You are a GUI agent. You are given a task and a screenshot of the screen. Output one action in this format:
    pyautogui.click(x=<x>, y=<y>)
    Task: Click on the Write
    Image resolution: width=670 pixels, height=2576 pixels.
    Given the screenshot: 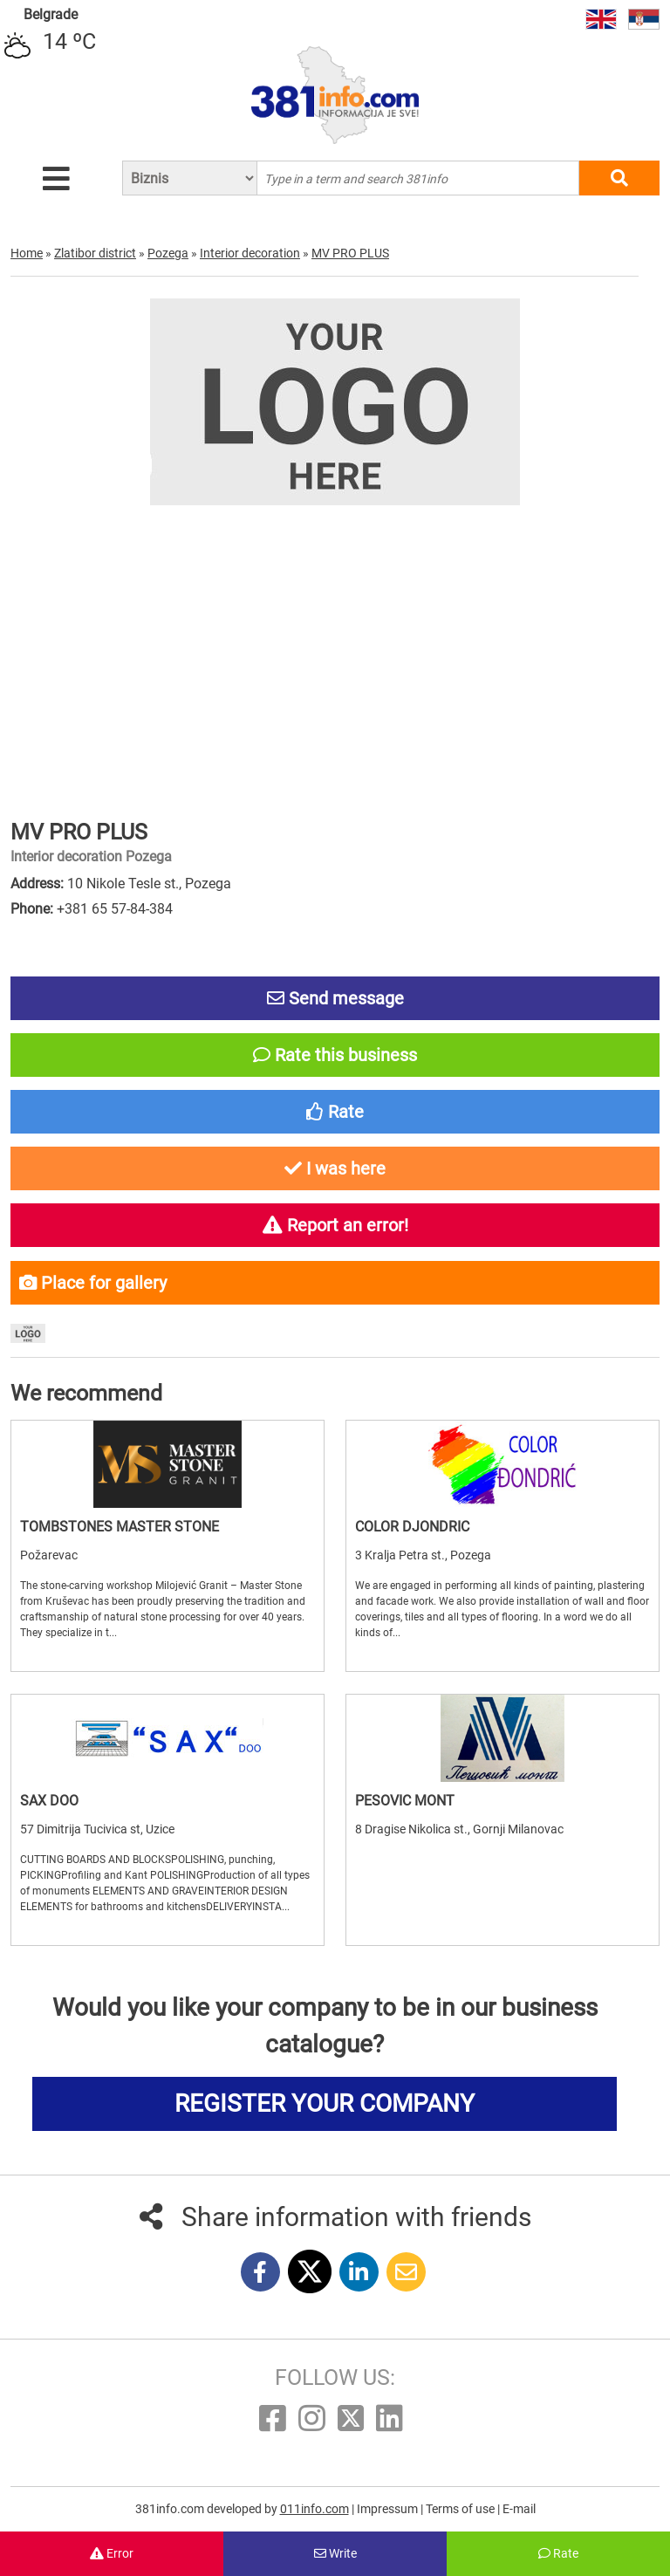 What is the action you would take?
    pyautogui.click(x=335, y=2553)
    